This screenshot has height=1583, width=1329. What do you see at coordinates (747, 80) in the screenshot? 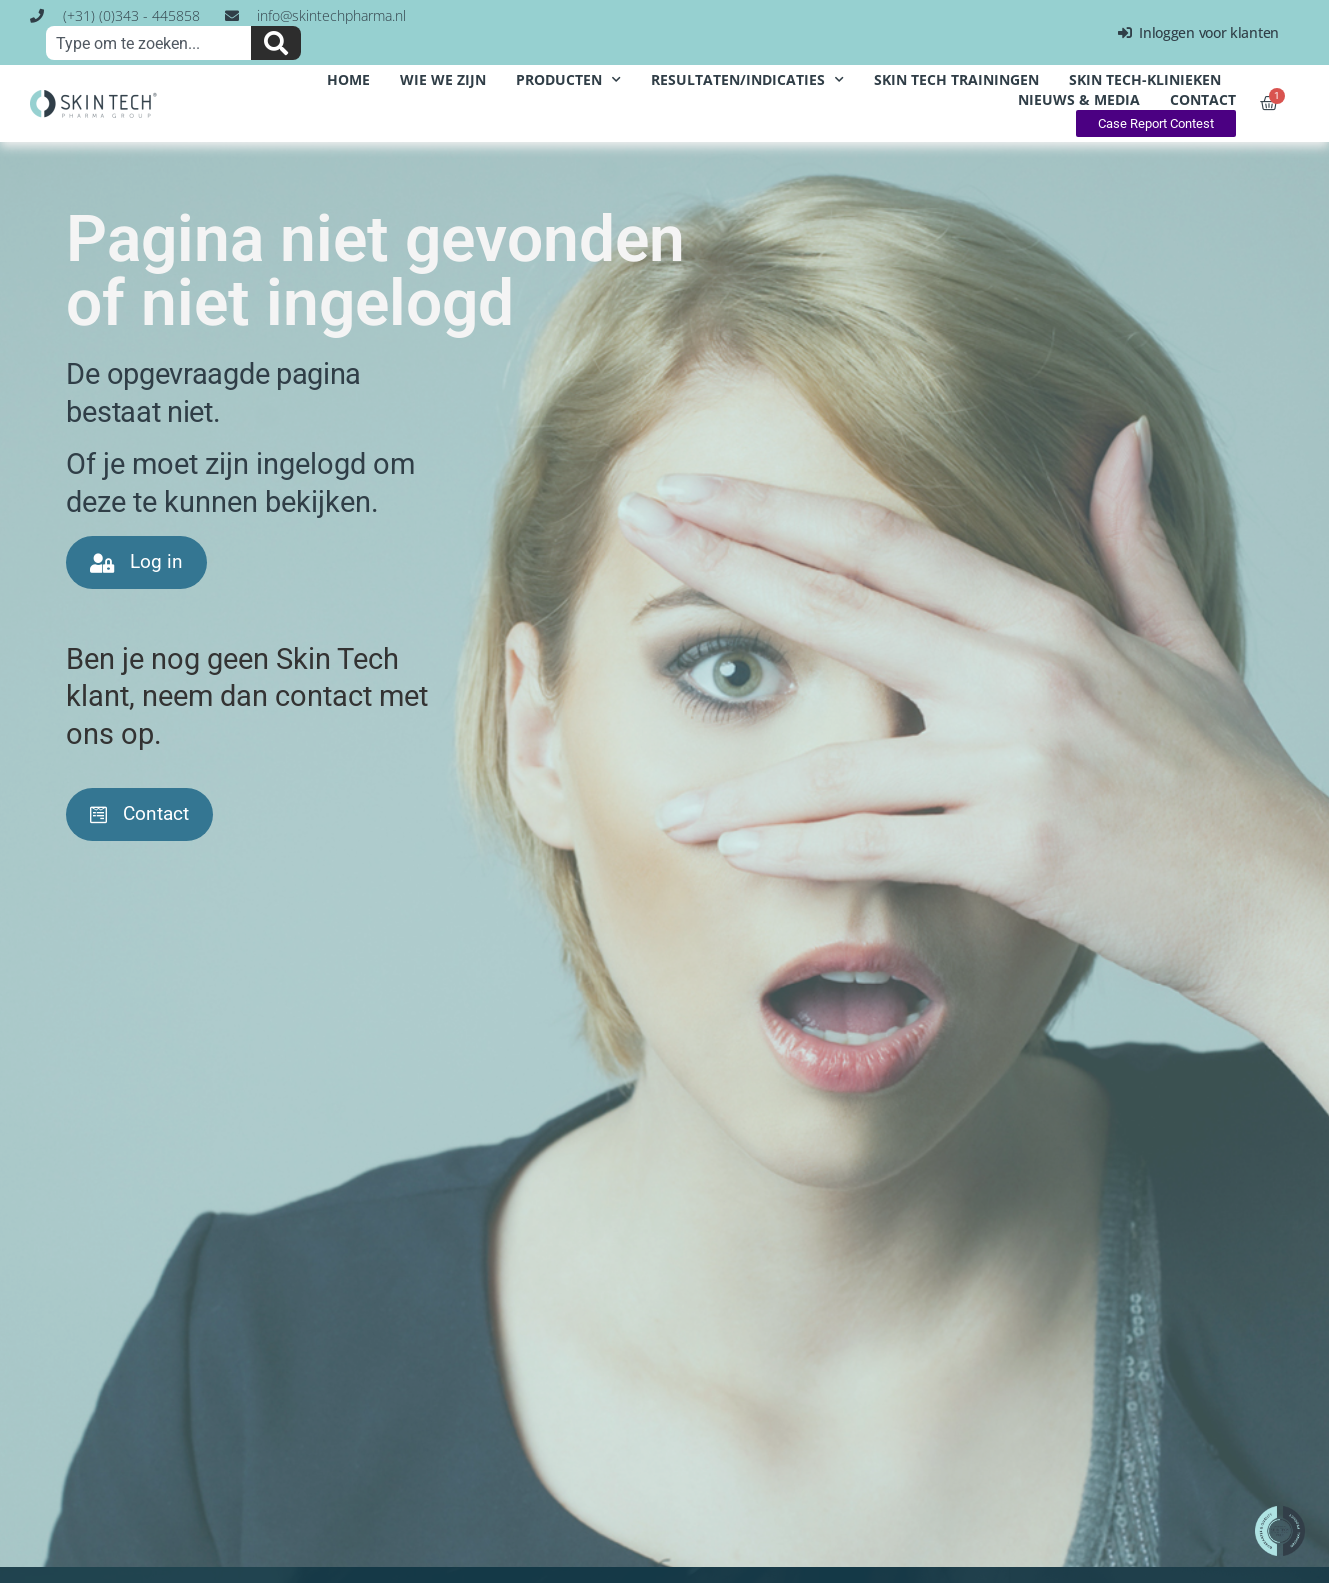
I see `resultaten/indicaties` at bounding box center [747, 80].